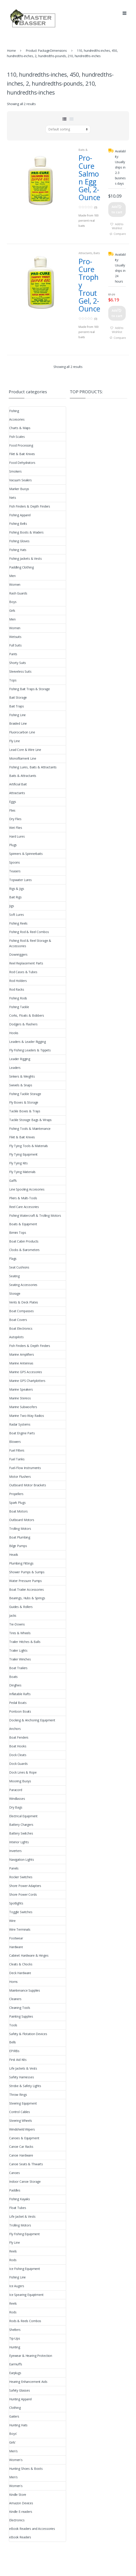  What do you see at coordinates (15, 871) in the screenshot?
I see `Teasers` at bounding box center [15, 871].